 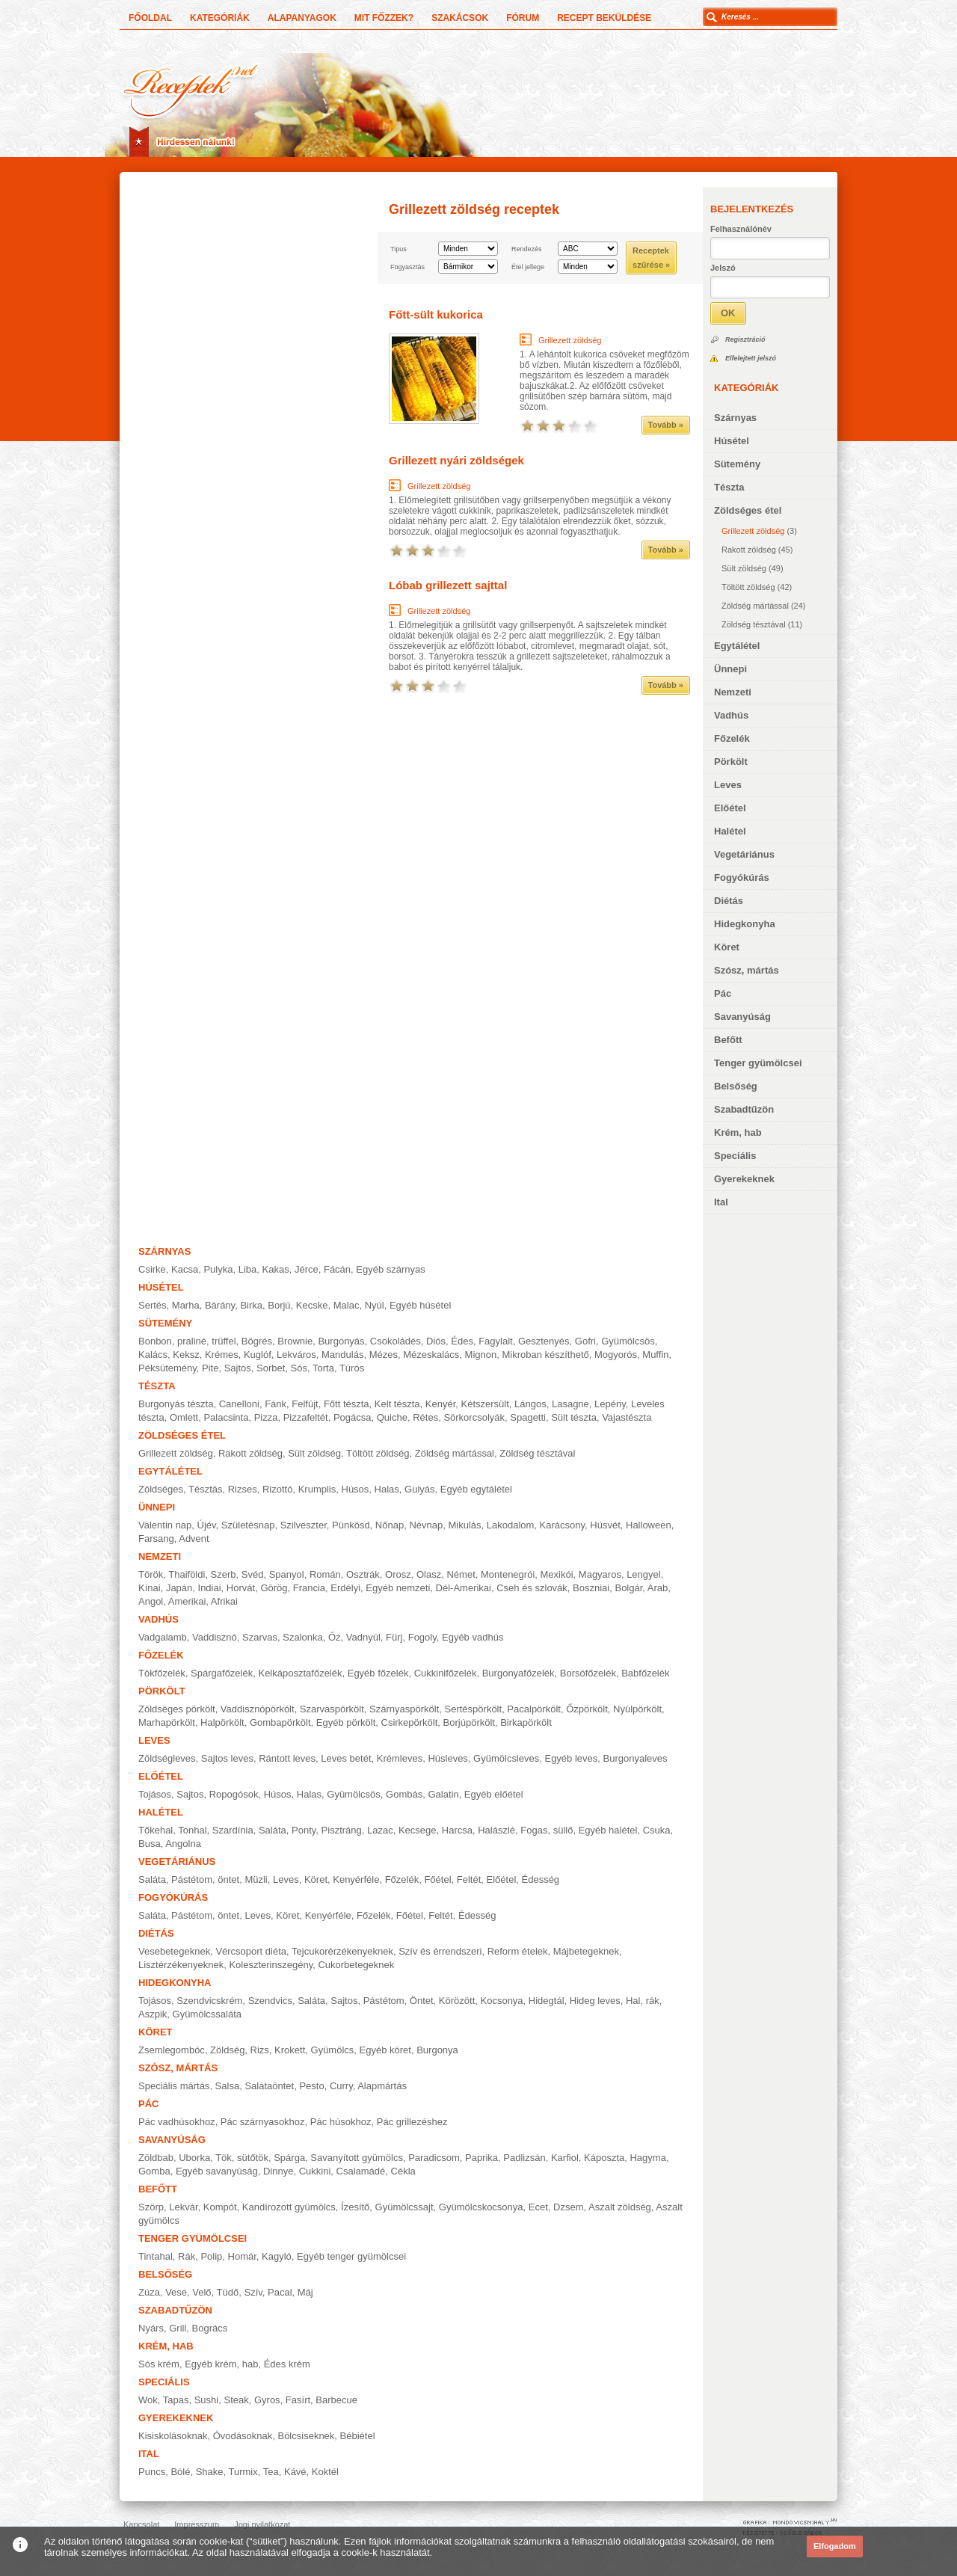 I want to click on Főétel, so click(x=437, y=1879).